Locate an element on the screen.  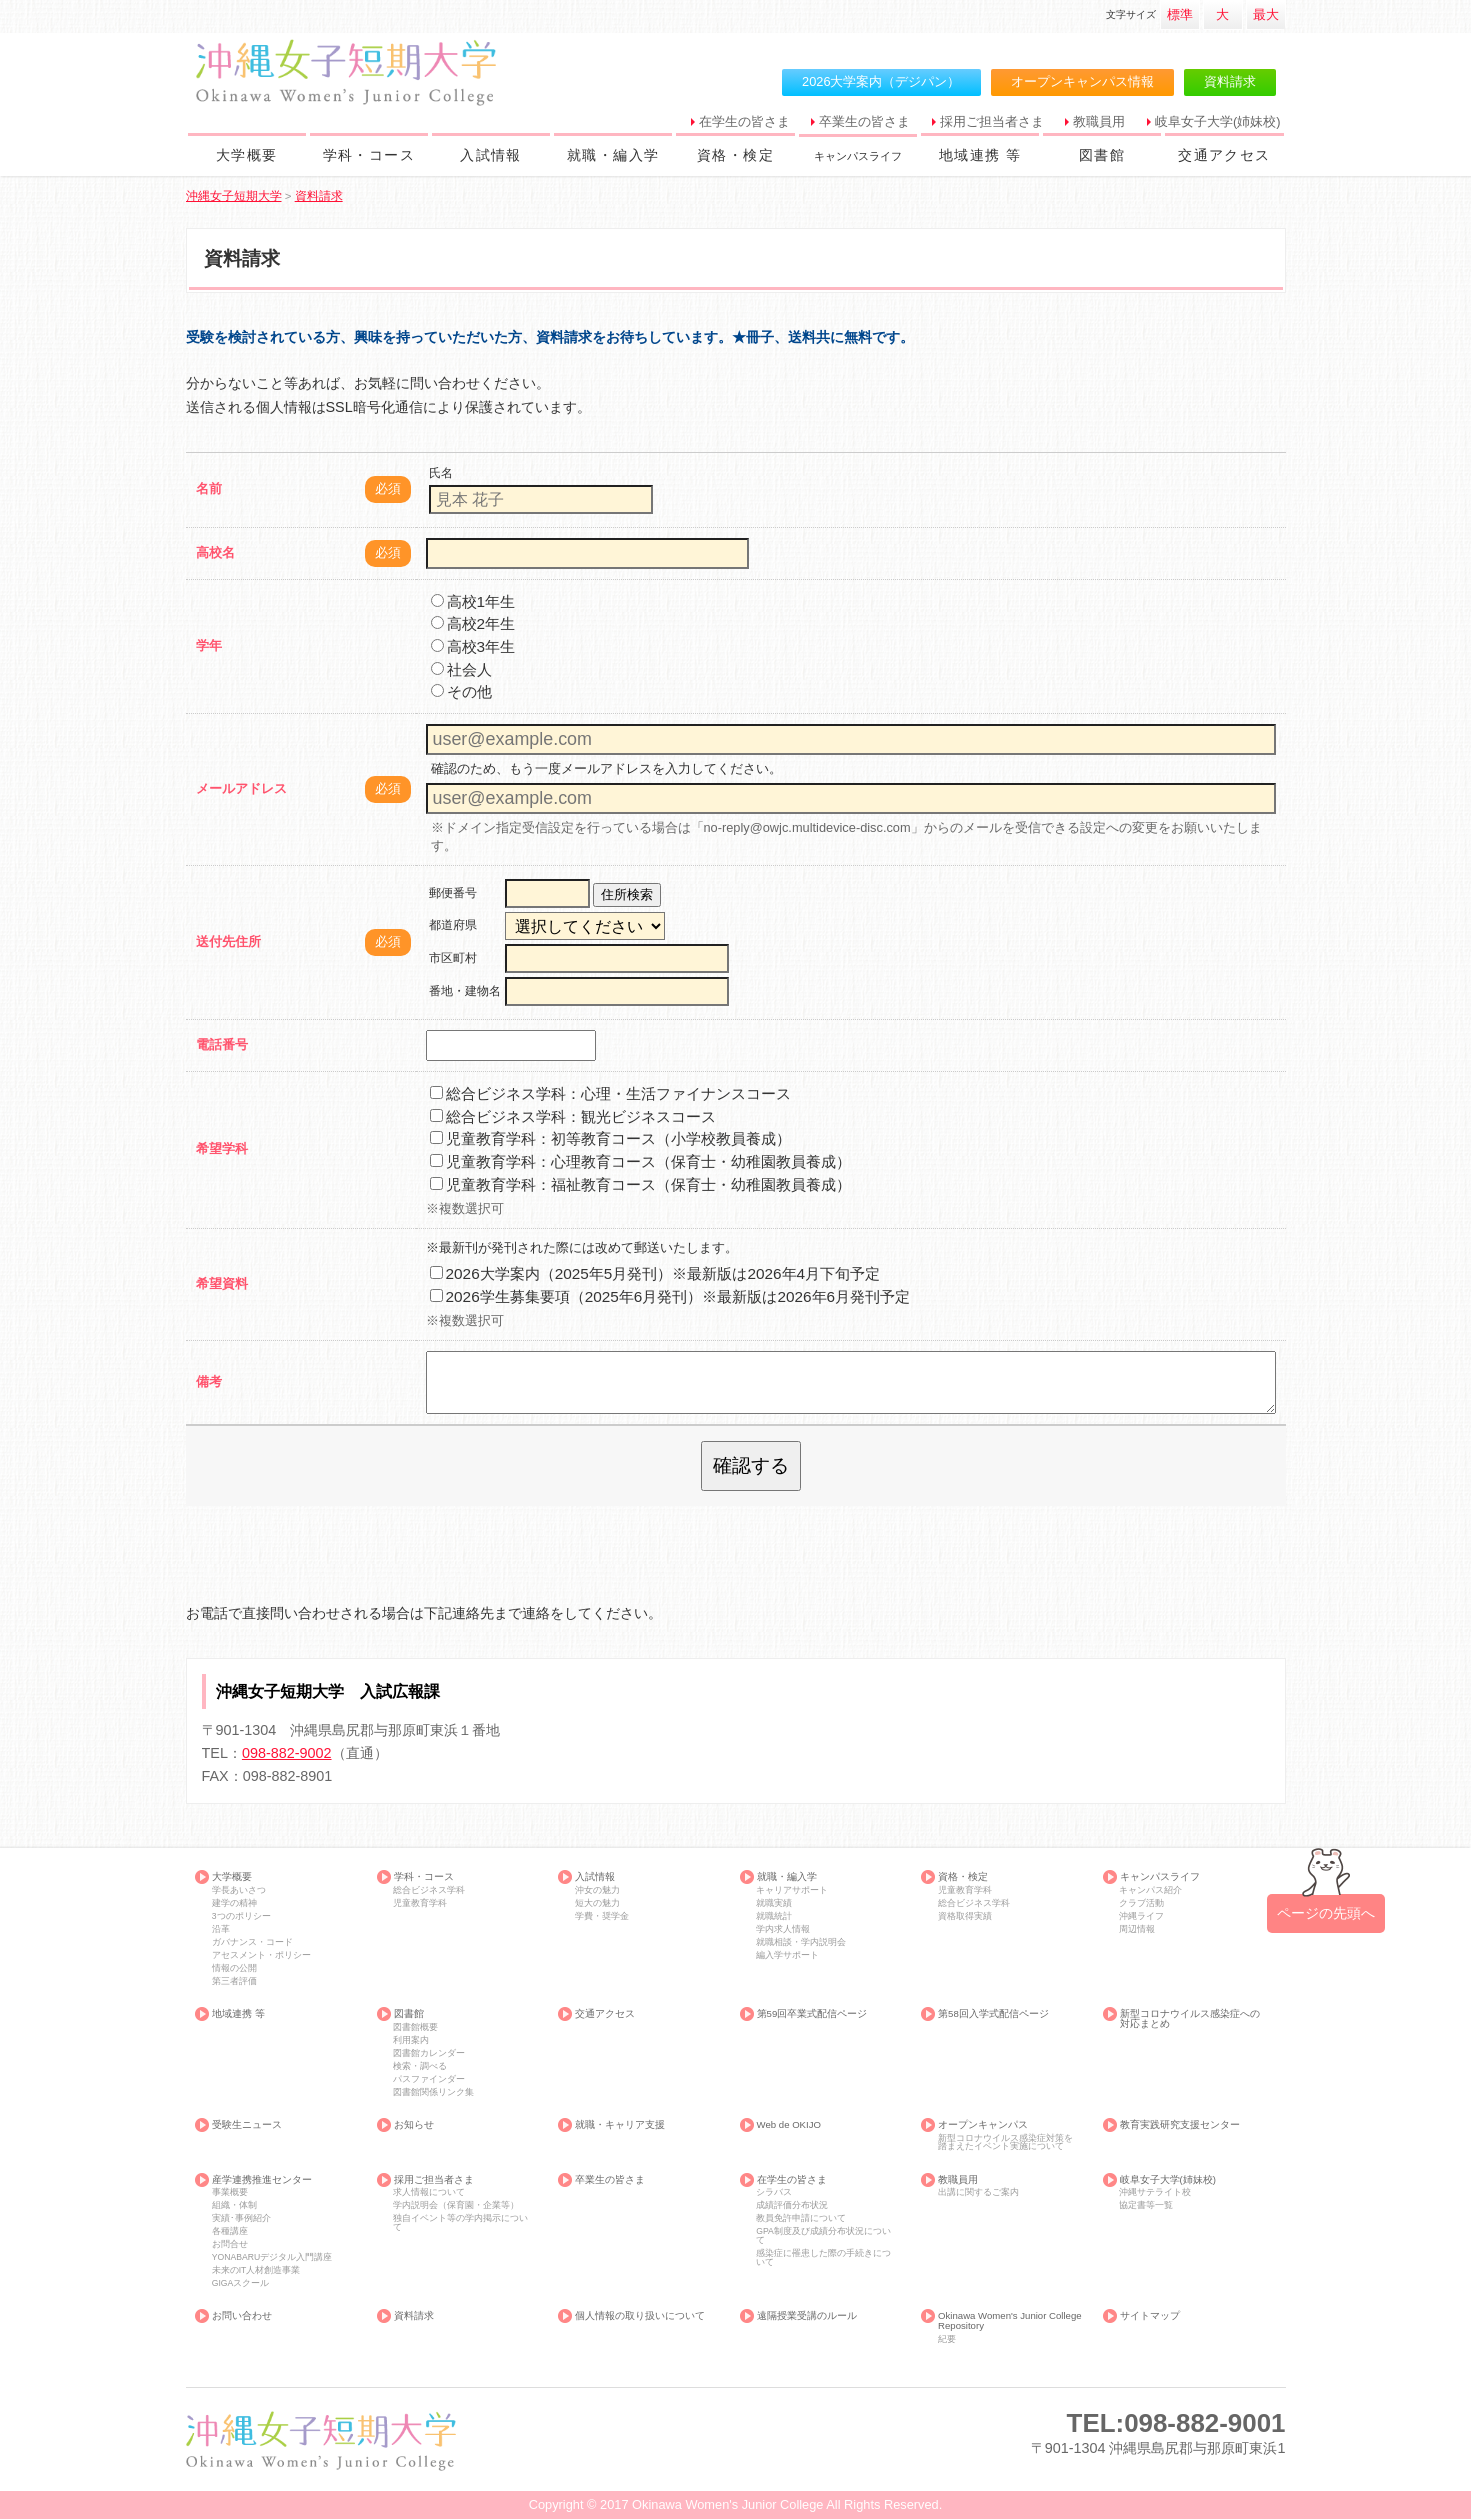
ガバナンス・コード is located at coordinates (252, 1942).